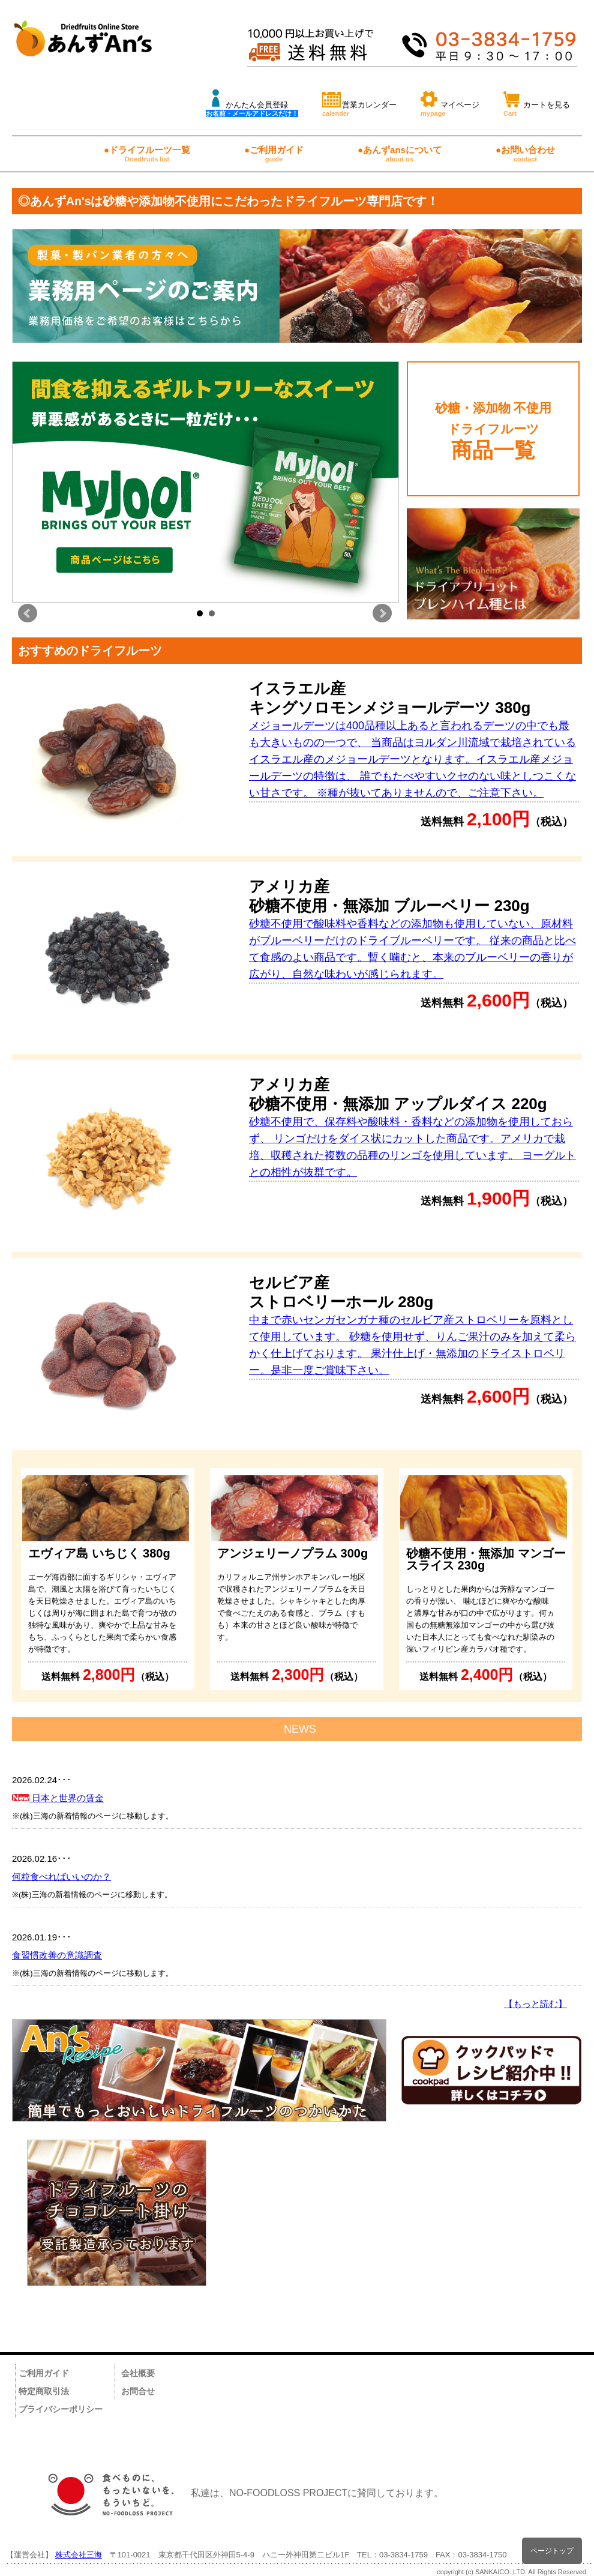 Image resolution: width=594 pixels, height=2576 pixels. I want to click on 営業カレンダー, so click(359, 102).